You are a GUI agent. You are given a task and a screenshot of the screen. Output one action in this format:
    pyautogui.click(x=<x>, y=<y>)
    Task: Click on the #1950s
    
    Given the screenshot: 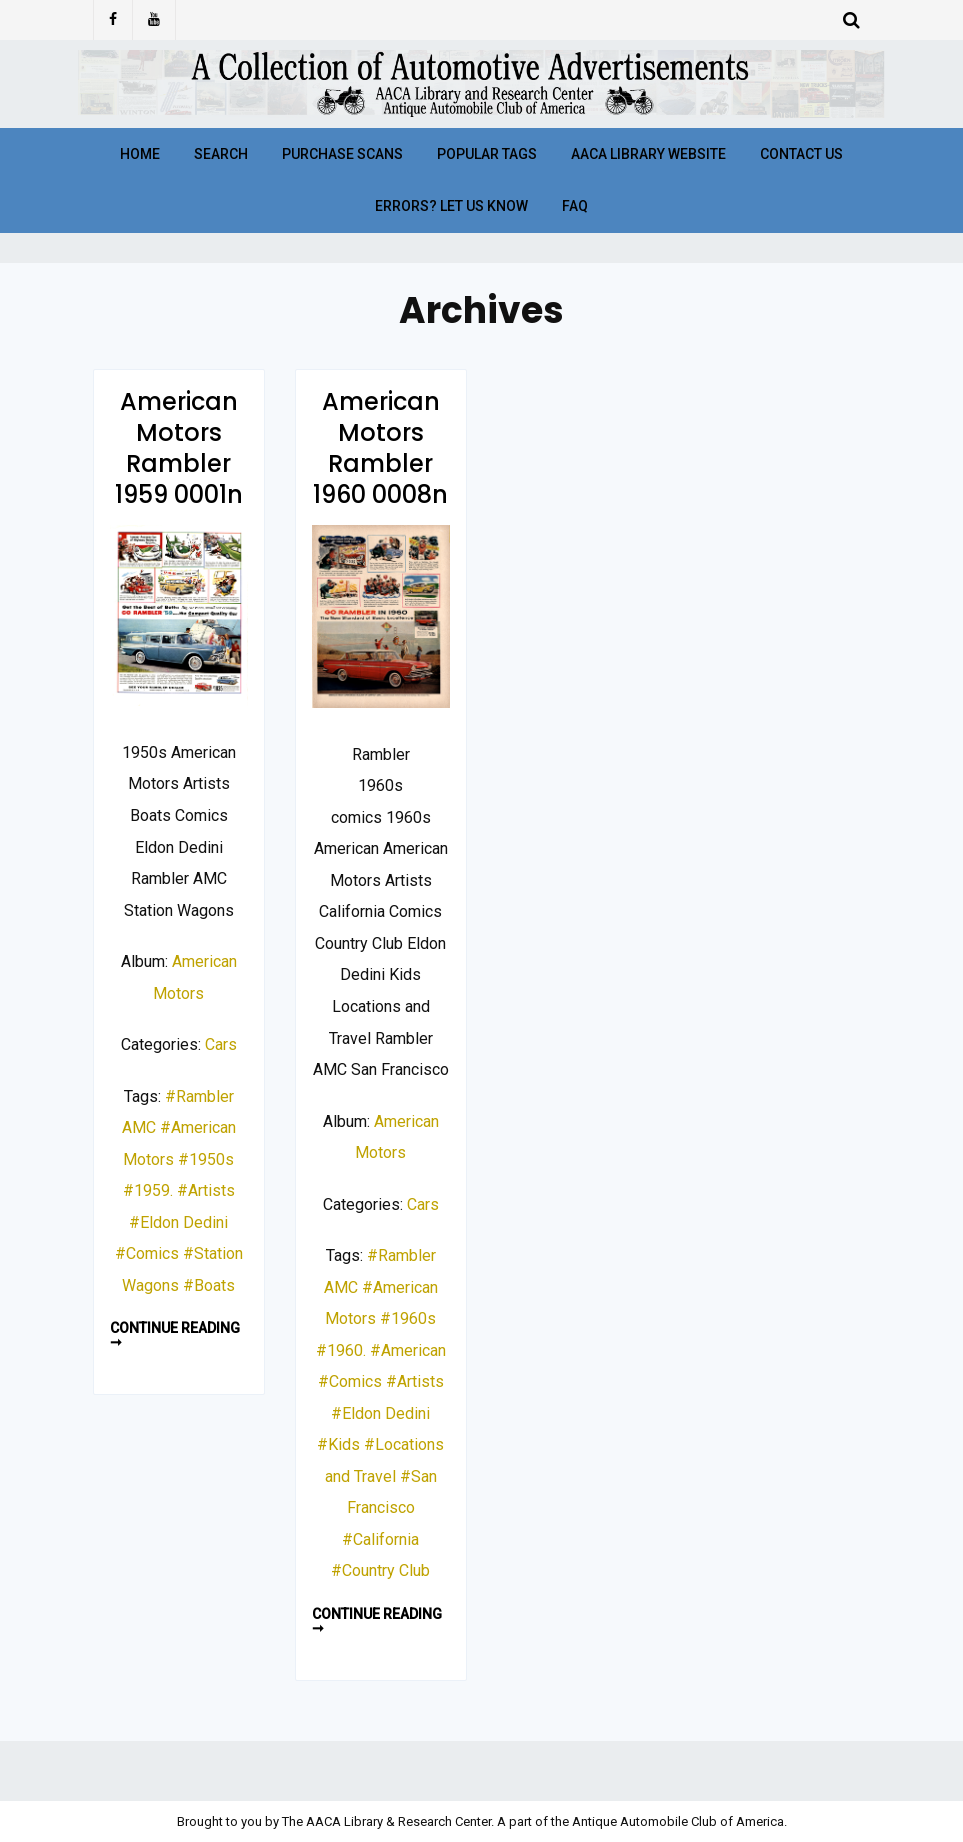 What is the action you would take?
    pyautogui.click(x=206, y=1159)
    